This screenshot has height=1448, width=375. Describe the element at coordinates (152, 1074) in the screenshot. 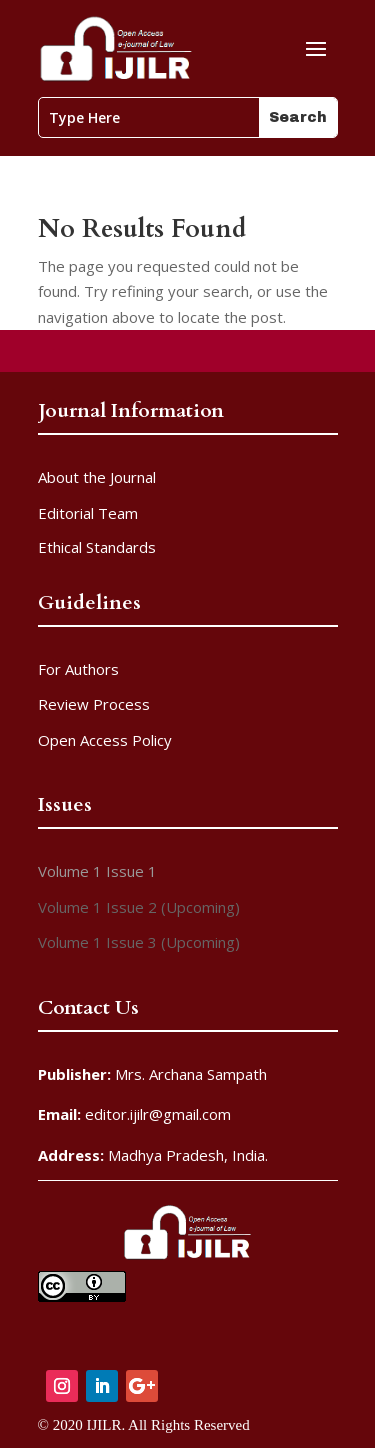

I see `Mrs. Archana Sampath` at that location.